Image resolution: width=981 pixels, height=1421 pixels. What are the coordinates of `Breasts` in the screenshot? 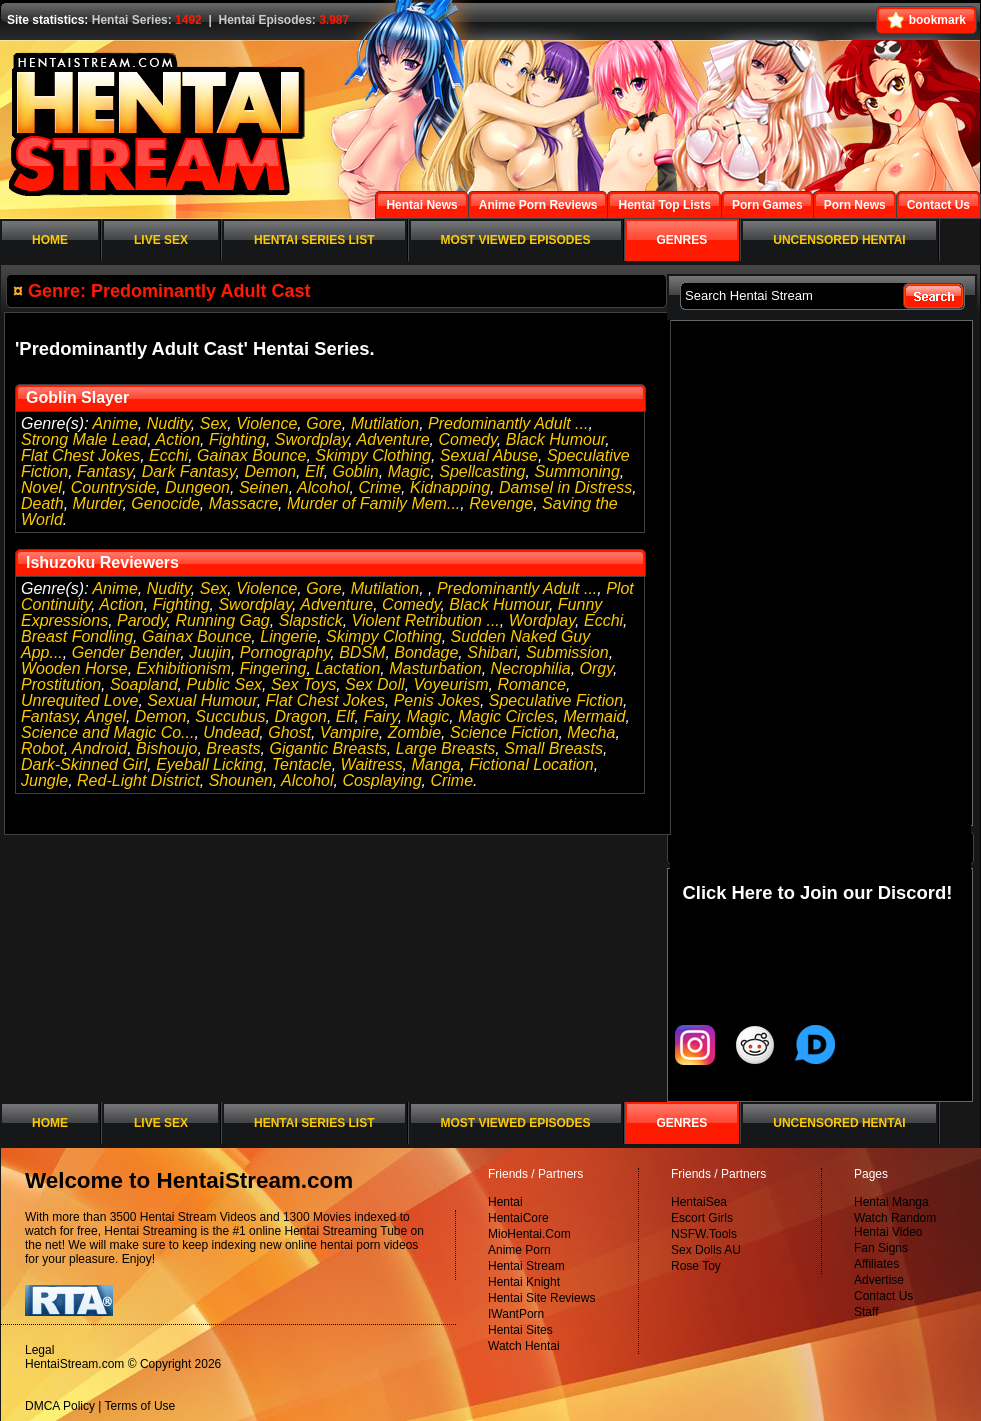 It's located at (233, 748).